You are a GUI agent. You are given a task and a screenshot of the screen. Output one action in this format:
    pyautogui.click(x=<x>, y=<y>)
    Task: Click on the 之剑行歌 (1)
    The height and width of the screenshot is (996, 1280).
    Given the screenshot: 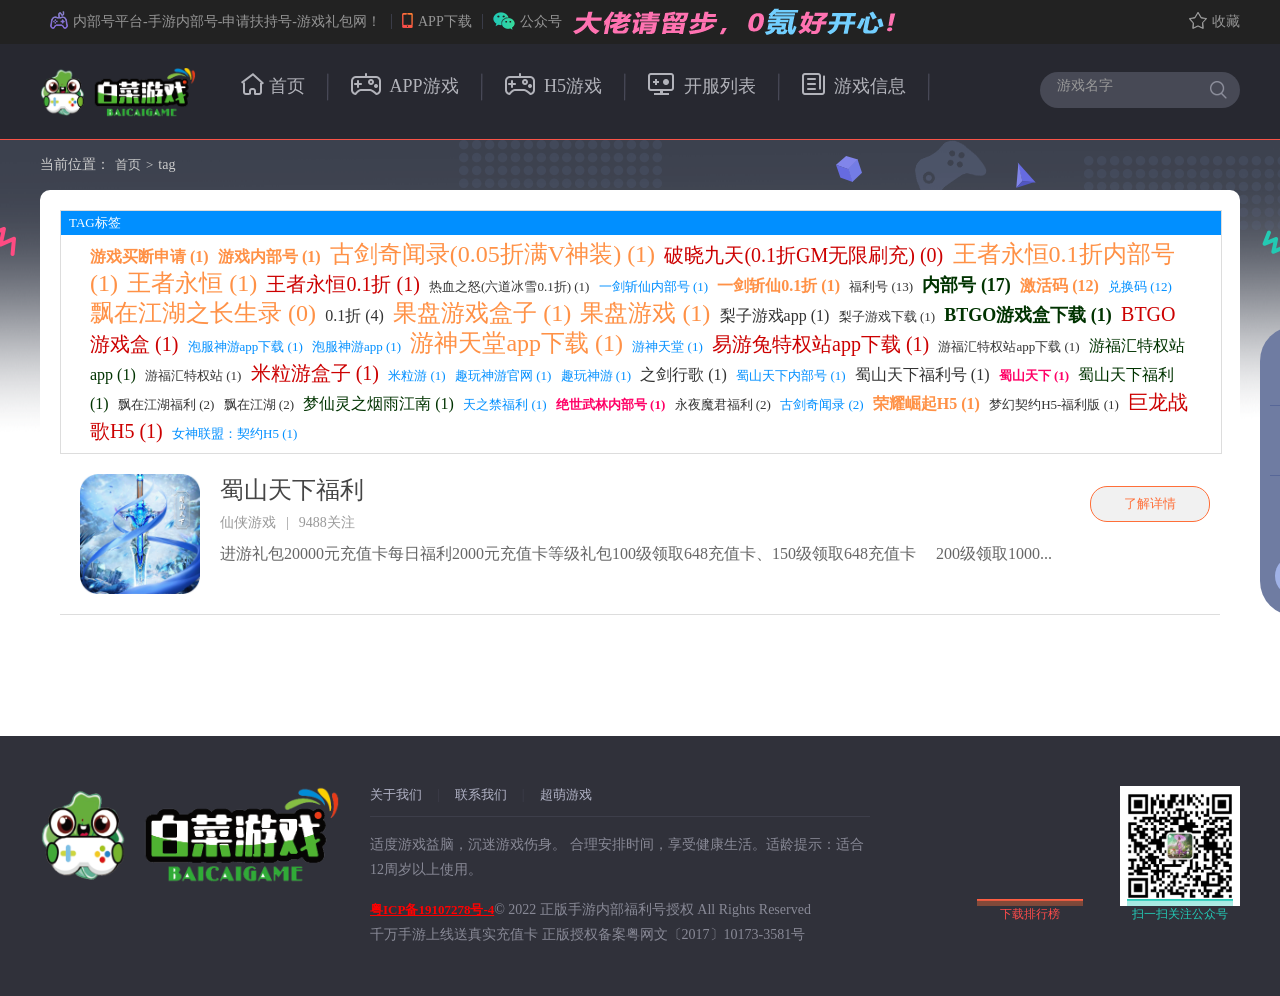 What is the action you would take?
    pyautogui.click(x=683, y=374)
    